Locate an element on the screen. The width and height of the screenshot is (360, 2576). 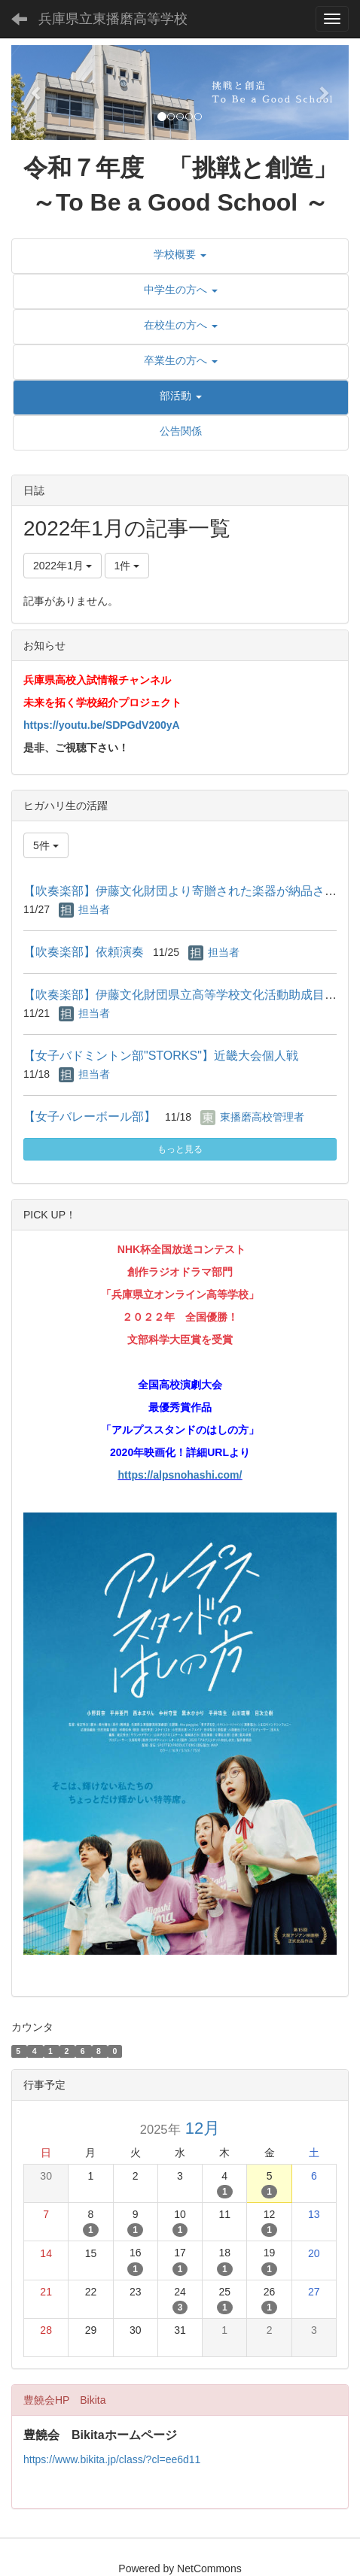
1件 is located at coordinates (127, 566).